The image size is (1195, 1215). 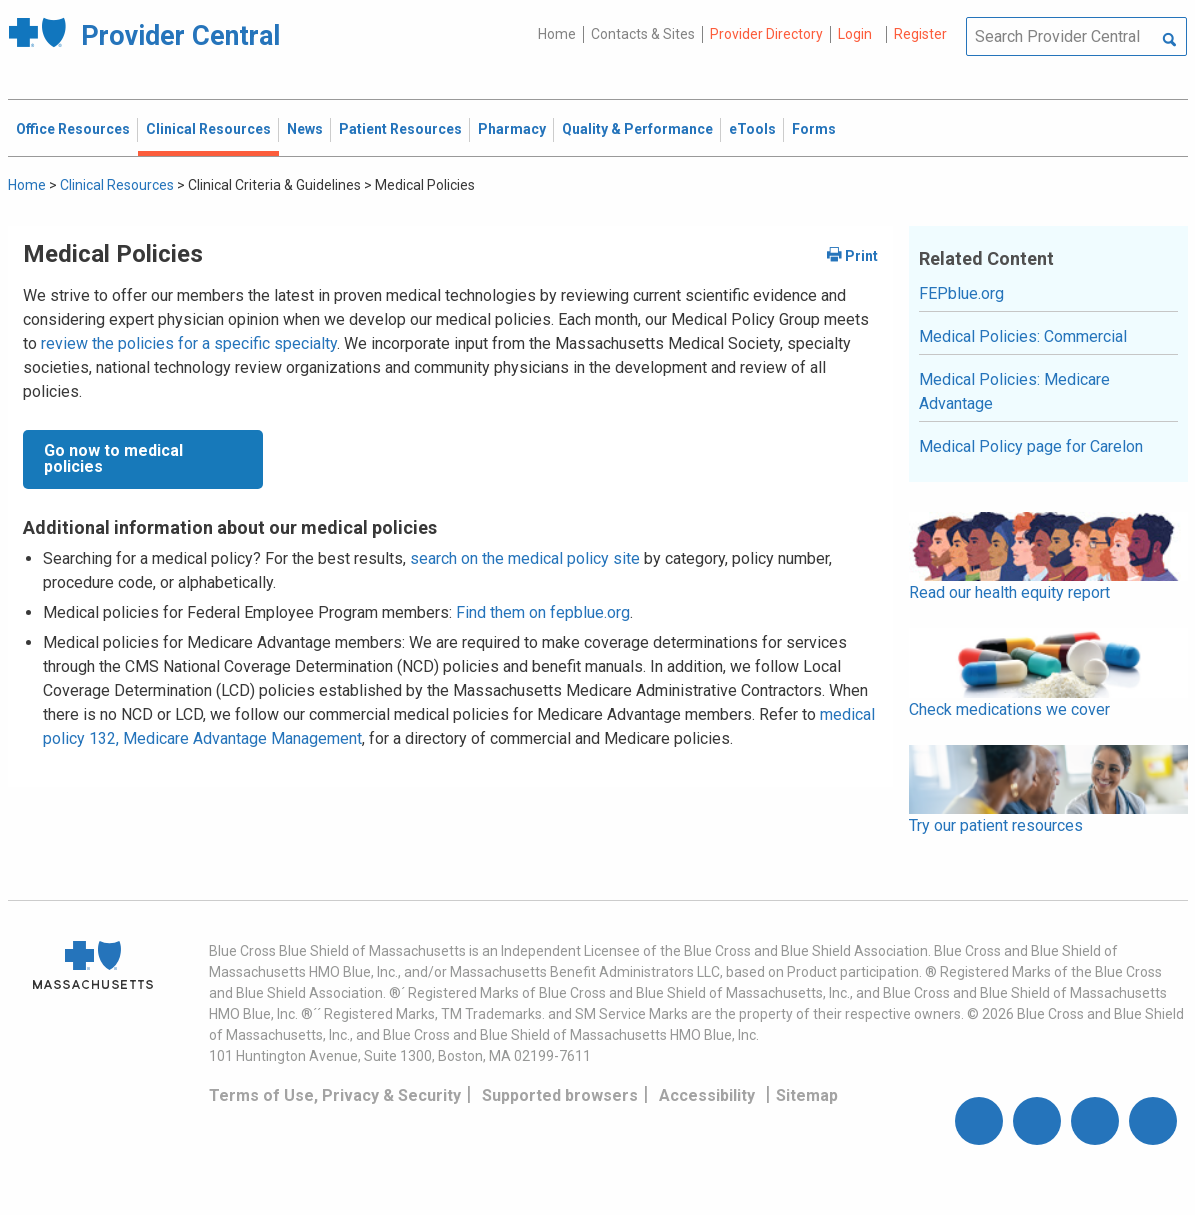 What do you see at coordinates (1014, 391) in the screenshot?
I see `Medical Policies: Medicare Advantage` at bounding box center [1014, 391].